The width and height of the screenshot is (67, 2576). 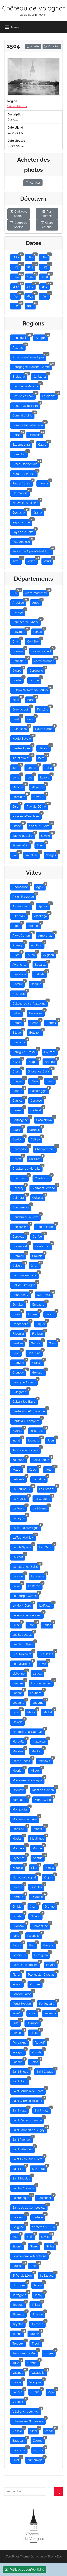 What do you see at coordinates (19, 2226) in the screenshot?
I see `Selignac` at bounding box center [19, 2226].